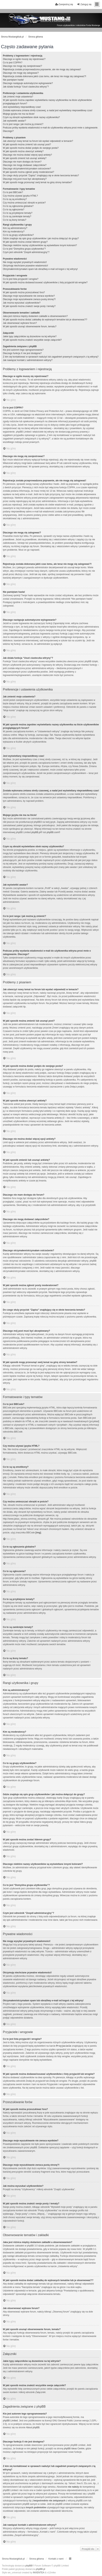  I want to click on Jak obserwować wybrane forum?, so click(20, 323).